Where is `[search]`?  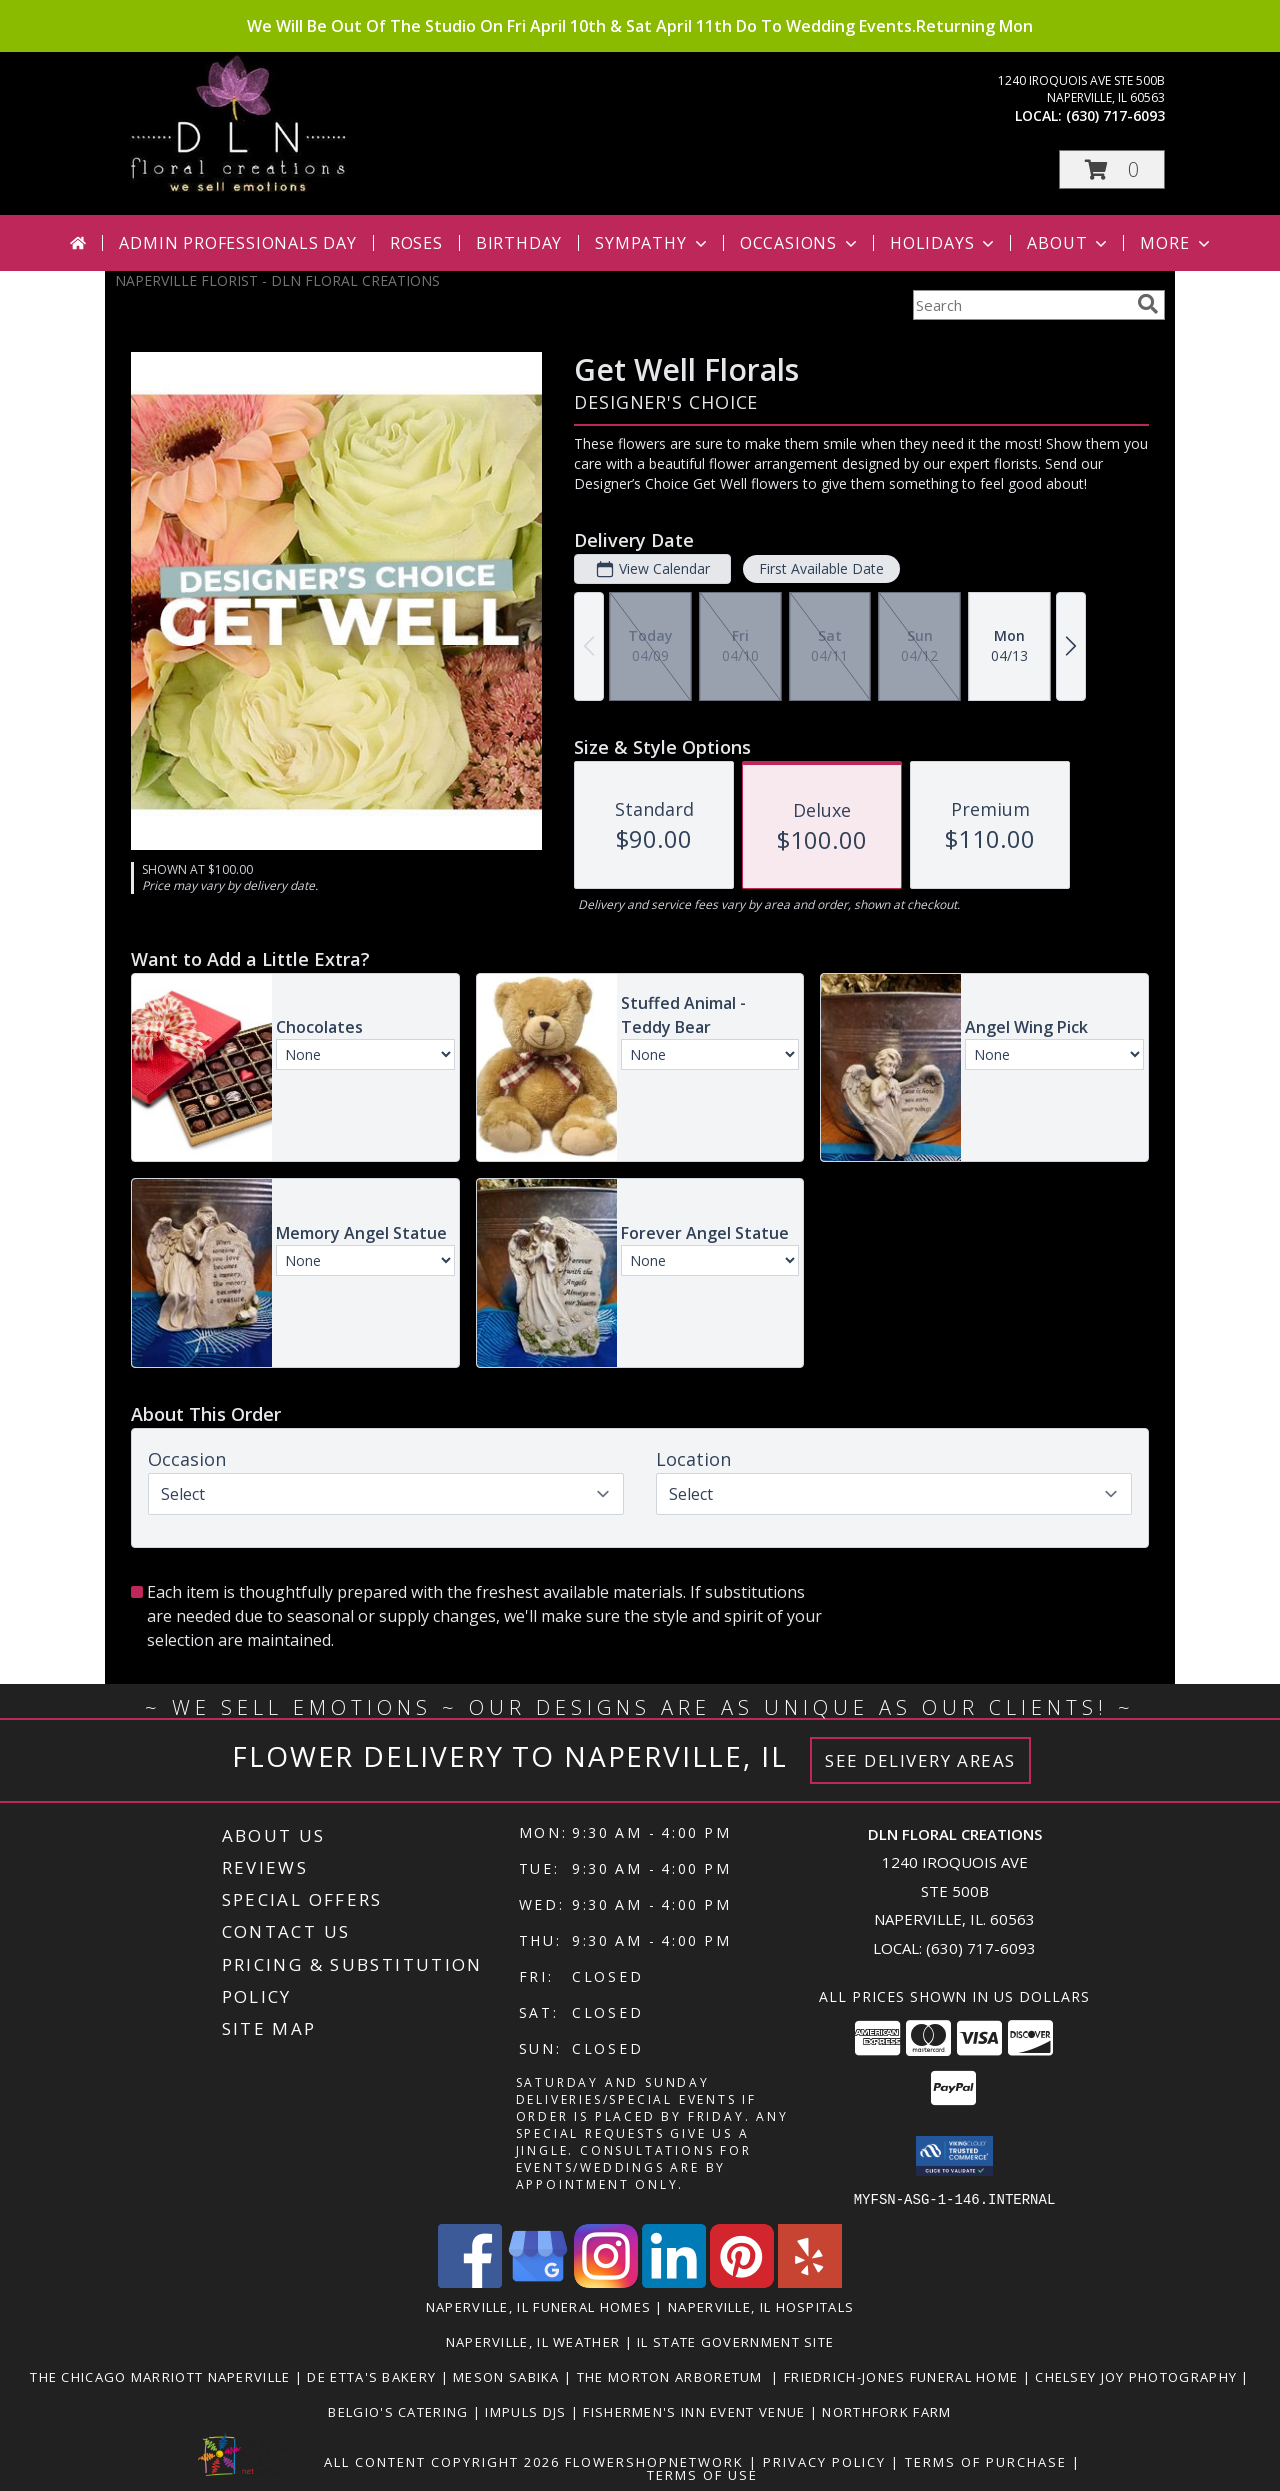
[search] is located at coordinates (1148, 304).